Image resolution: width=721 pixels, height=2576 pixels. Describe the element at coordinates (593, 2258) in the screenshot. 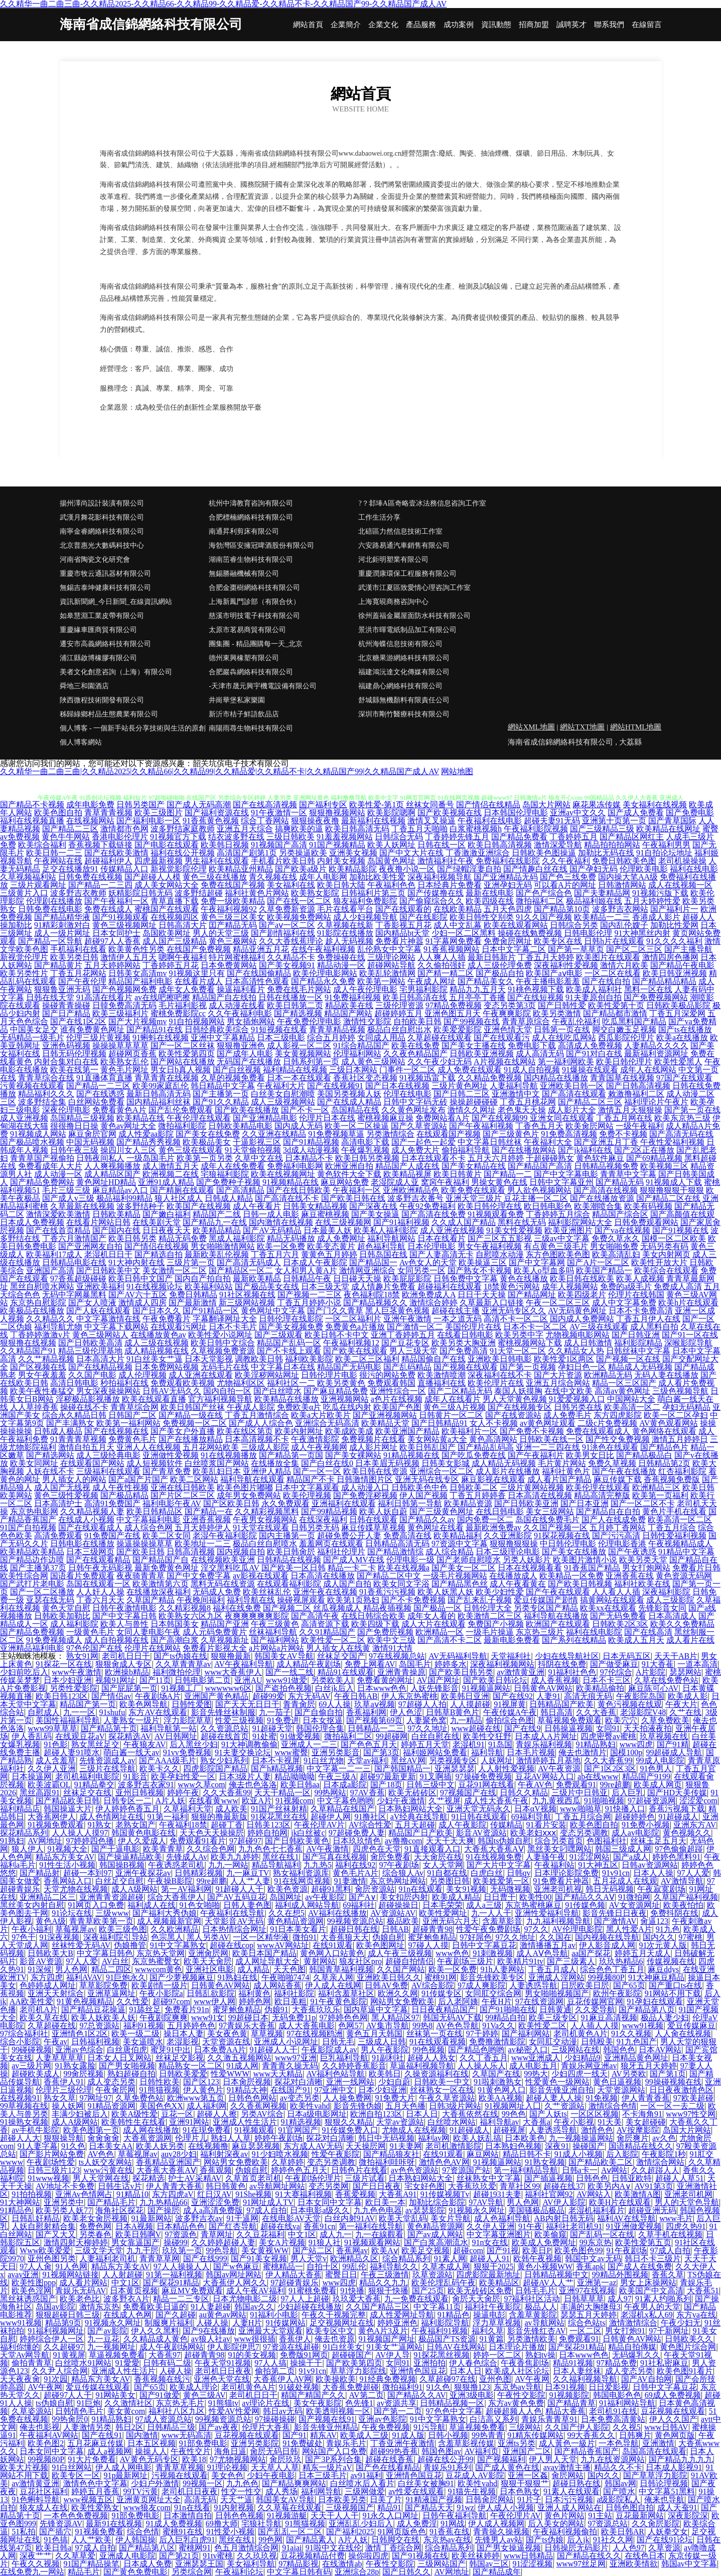

I see `韩国中文av无码` at that location.